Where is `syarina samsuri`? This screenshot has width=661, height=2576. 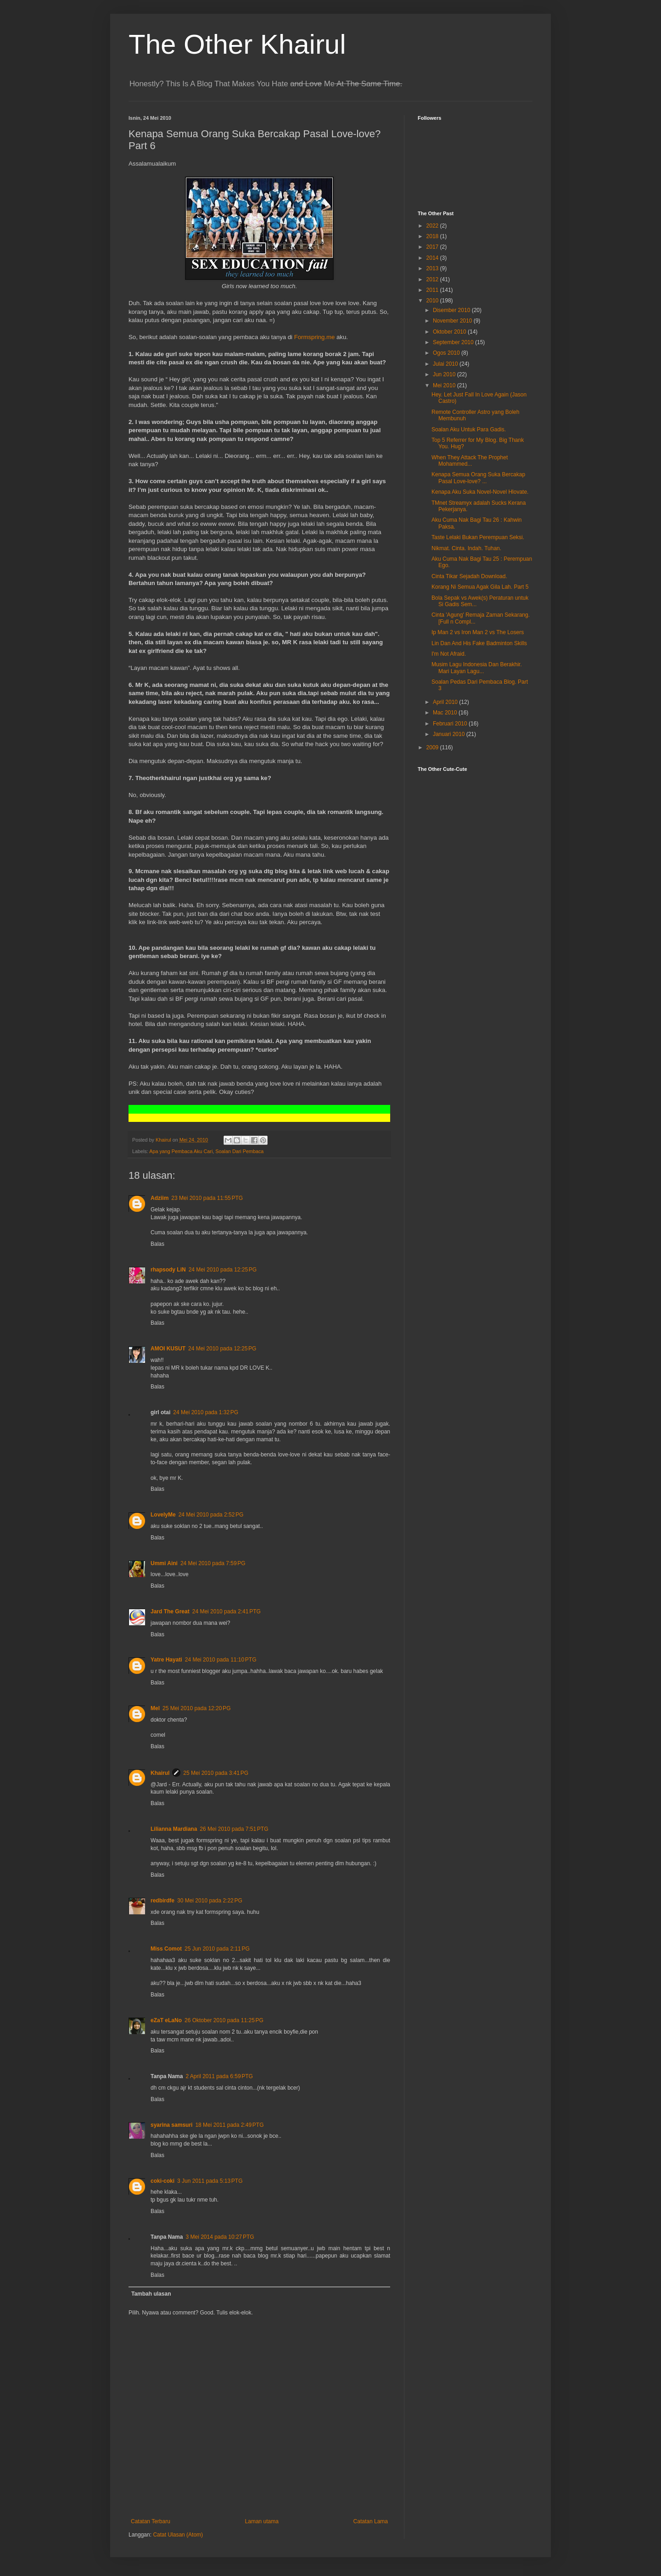 syarina samsuri is located at coordinates (171, 2125).